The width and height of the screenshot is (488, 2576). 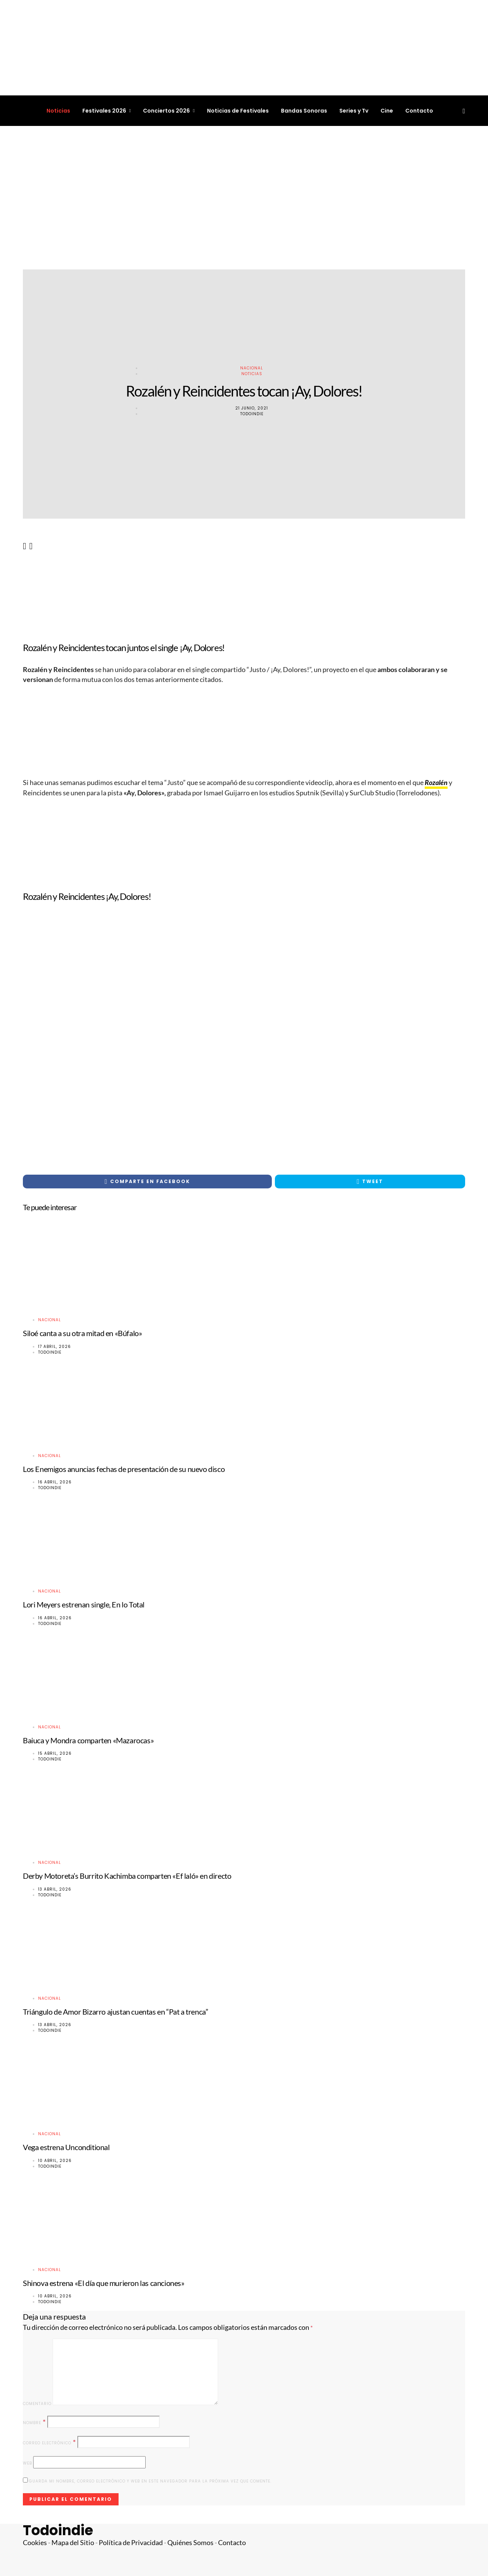 I want to click on Vega estrena Unconditional, so click(x=66, y=2147).